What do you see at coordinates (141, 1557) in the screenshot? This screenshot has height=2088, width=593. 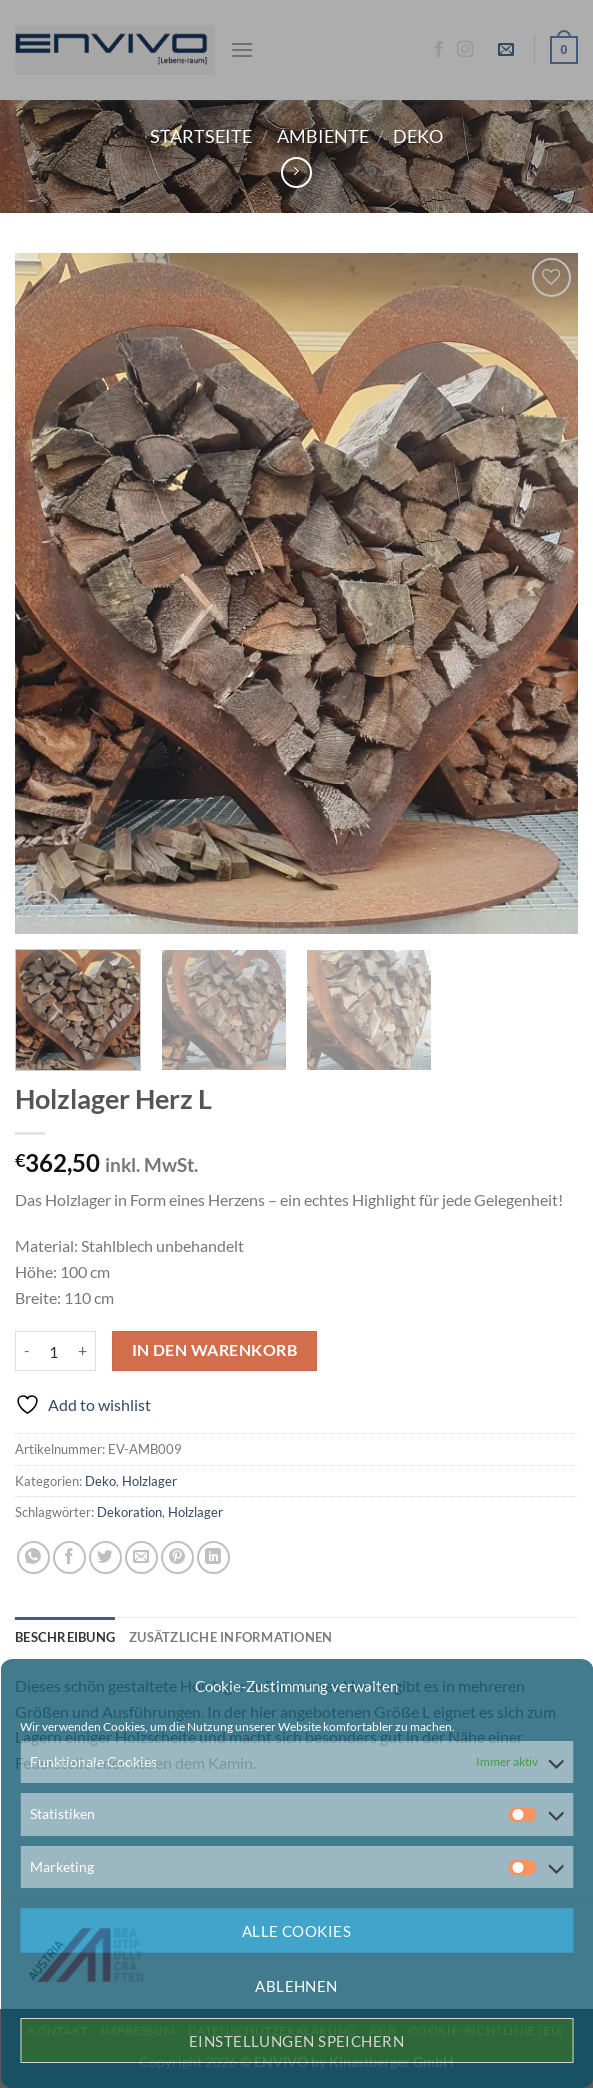 I see `[E-mail an einen Freund senden]` at bounding box center [141, 1557].